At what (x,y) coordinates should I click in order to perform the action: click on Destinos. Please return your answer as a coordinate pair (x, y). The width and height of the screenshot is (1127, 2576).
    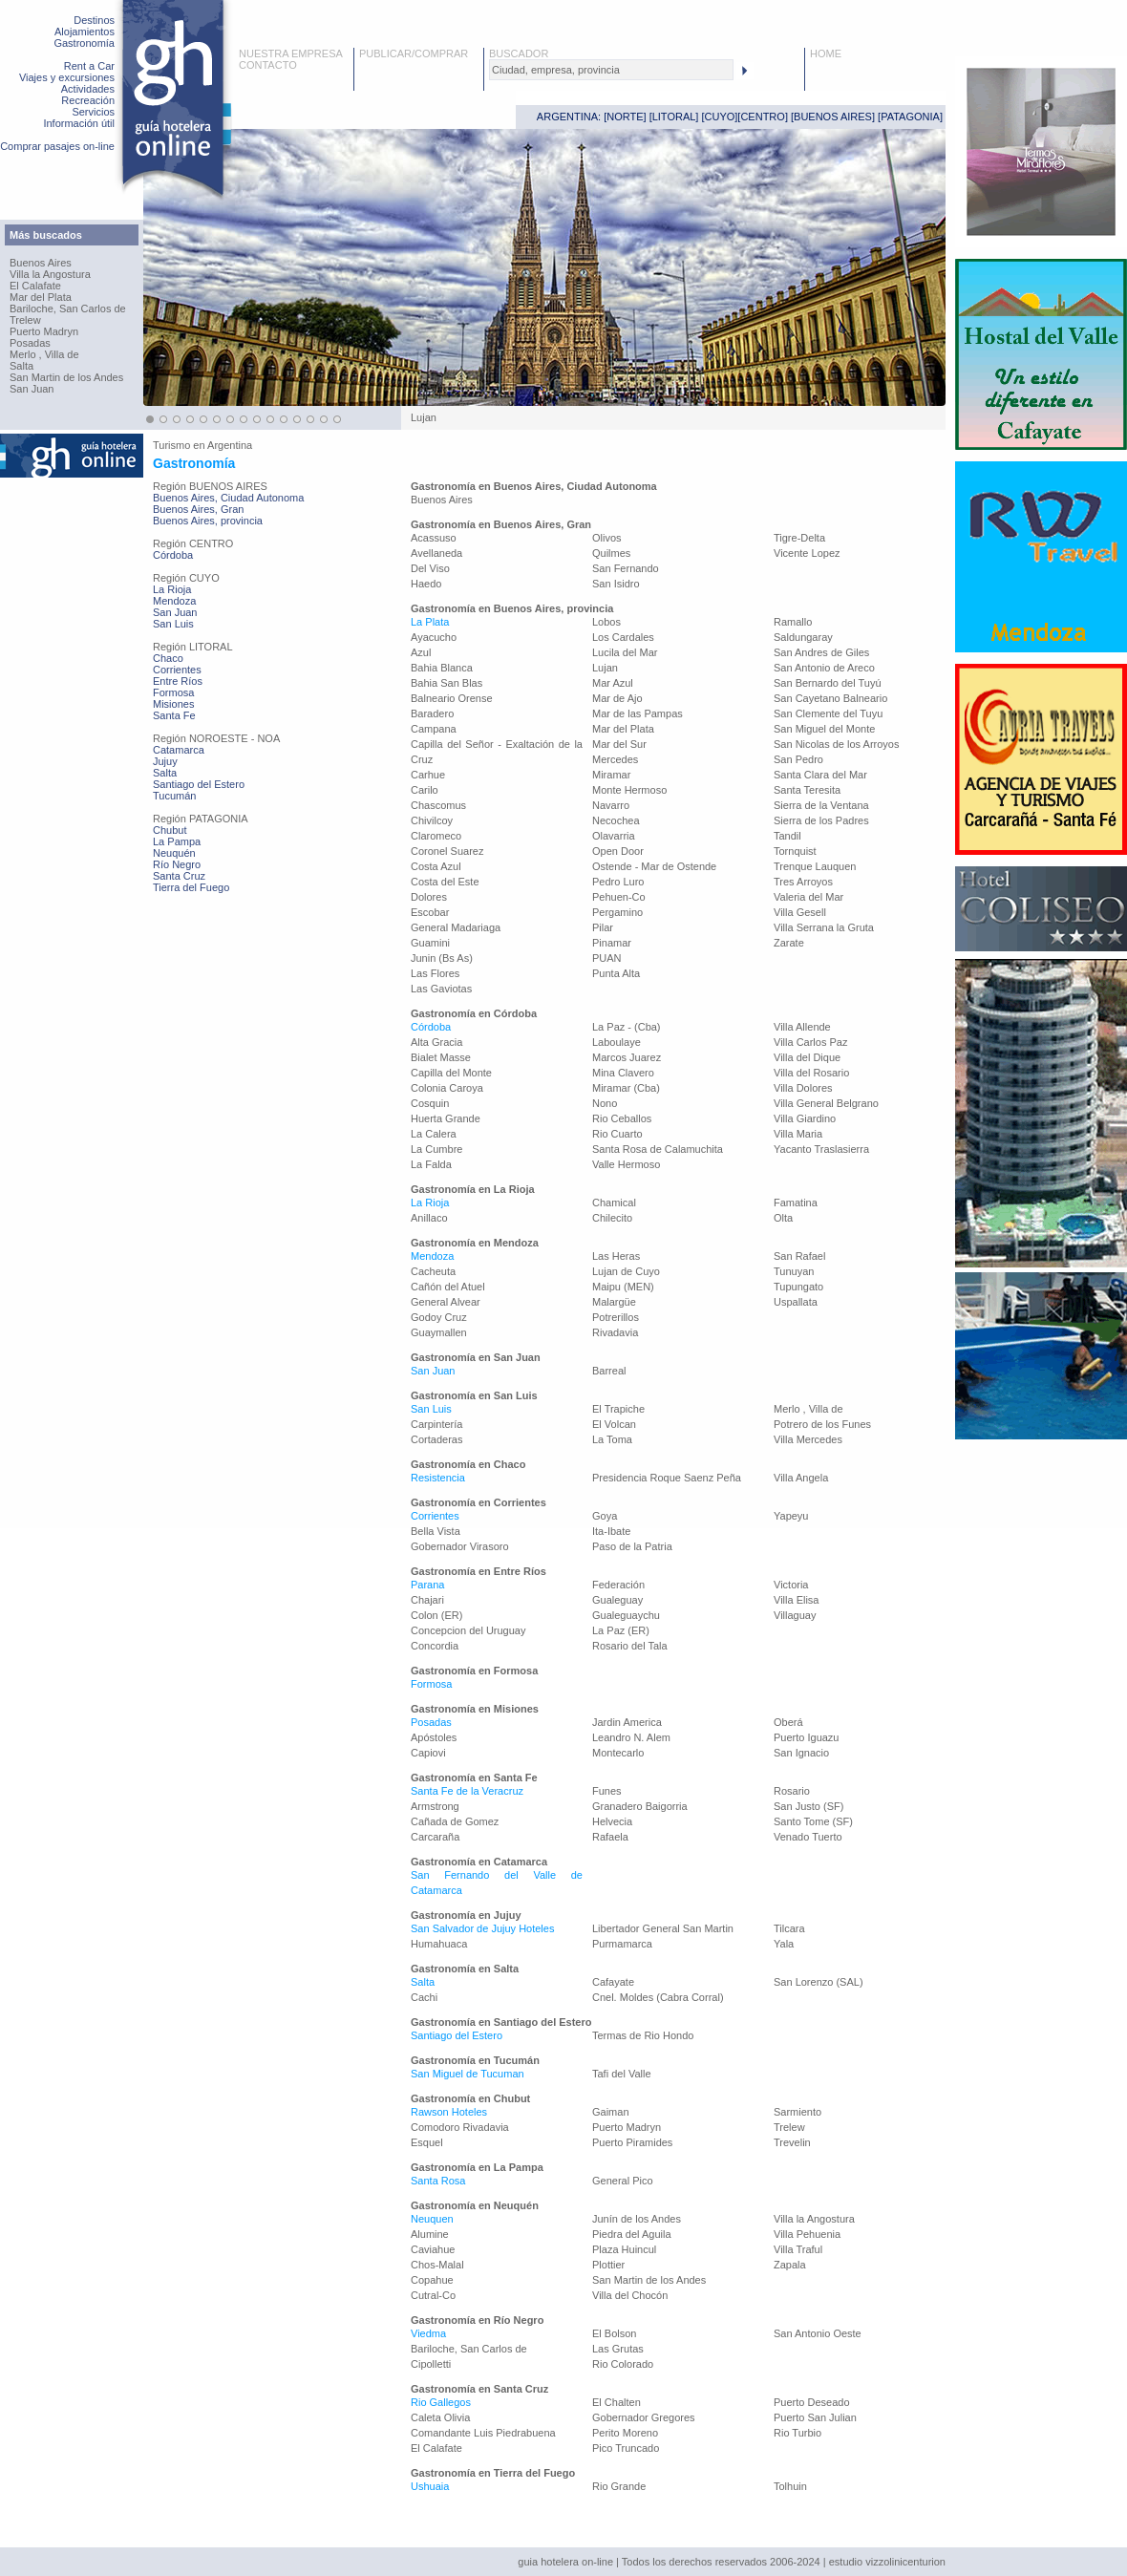
    Looking at the image, I should click on (94, 20).